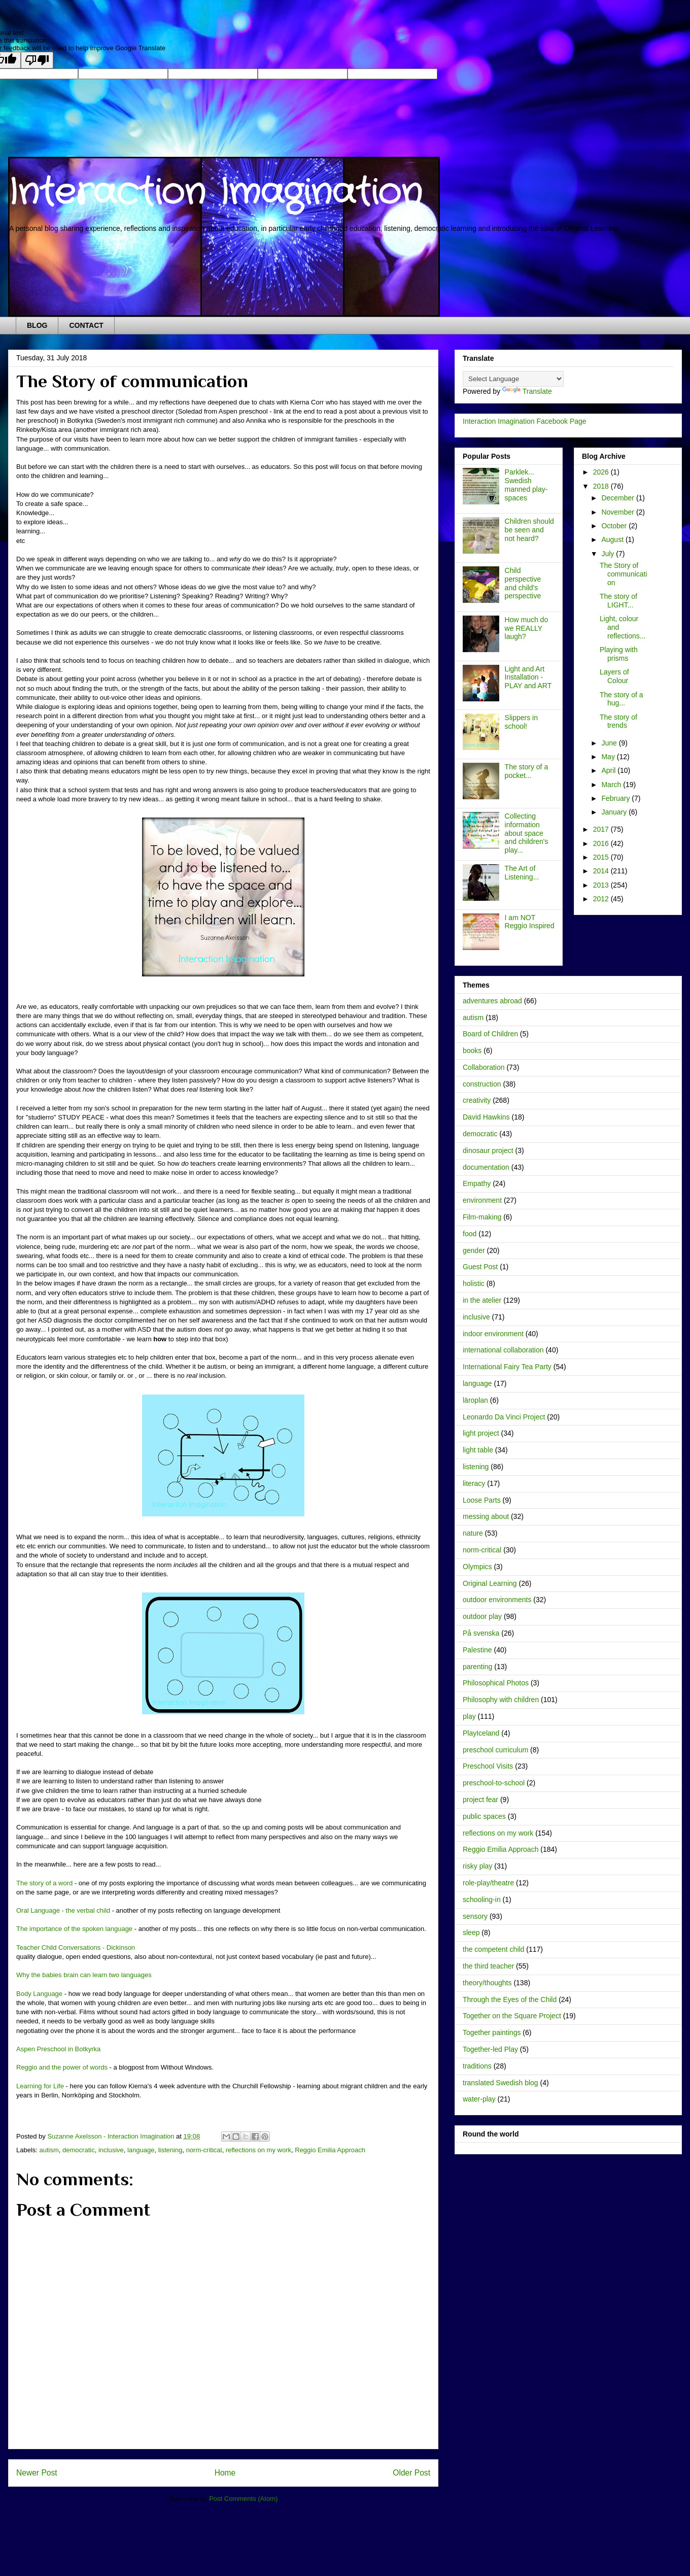  Describe the element at coordinates (618, 600) in the screenshot. I see `The story of LIGHT...` at that location.